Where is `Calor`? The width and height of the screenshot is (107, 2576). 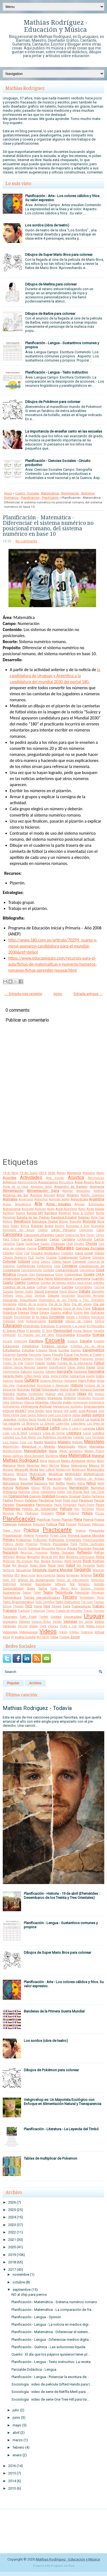 Calor is located at coordinates (100, 1230).